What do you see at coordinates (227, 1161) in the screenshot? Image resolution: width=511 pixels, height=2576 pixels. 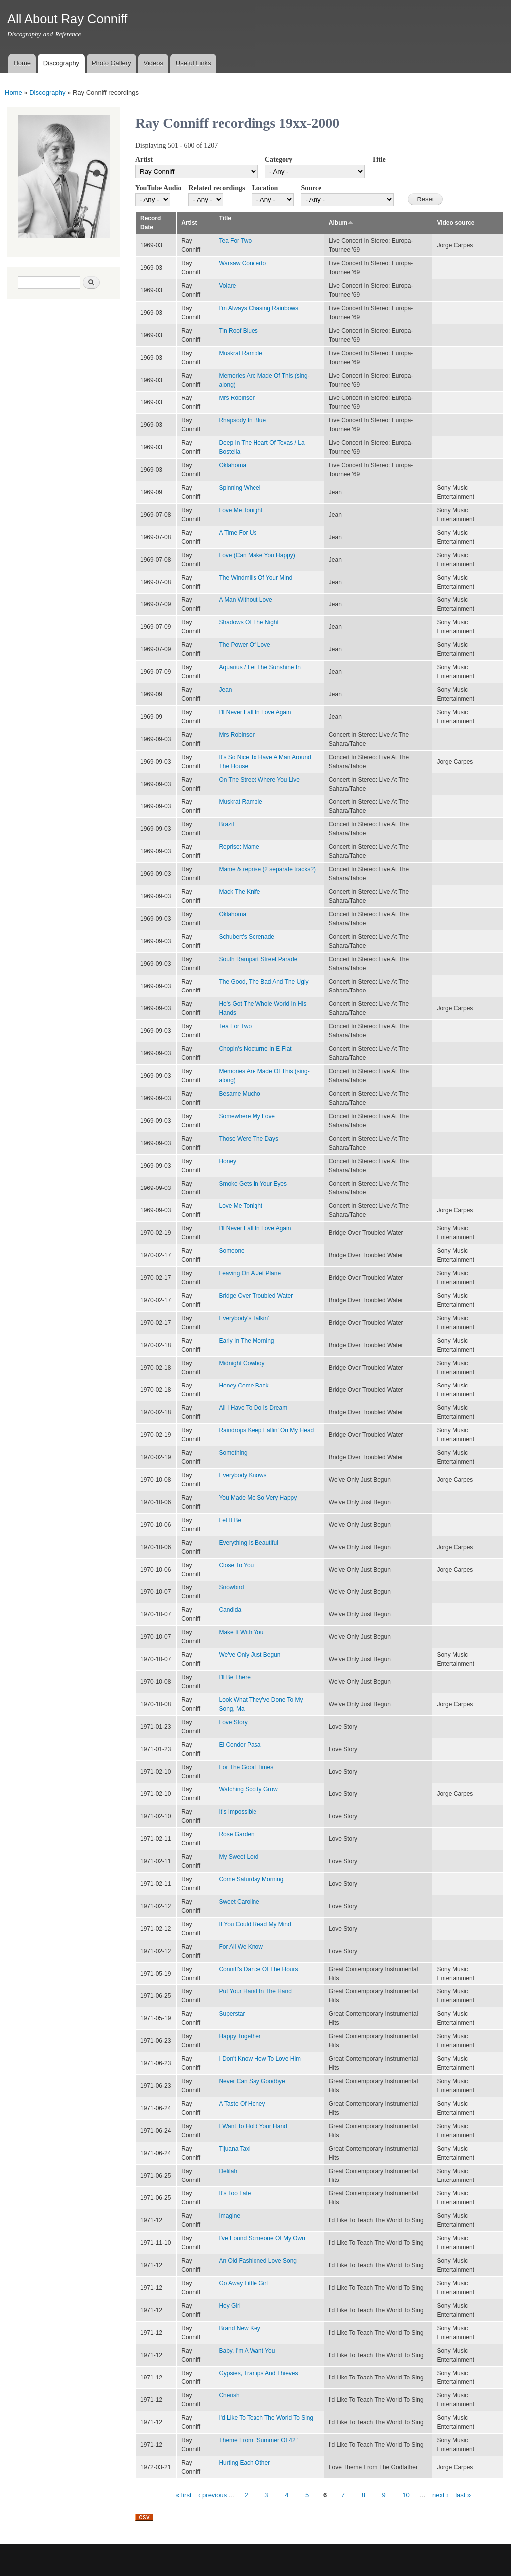 I see `Honey` at bounding box center [227, 1161].